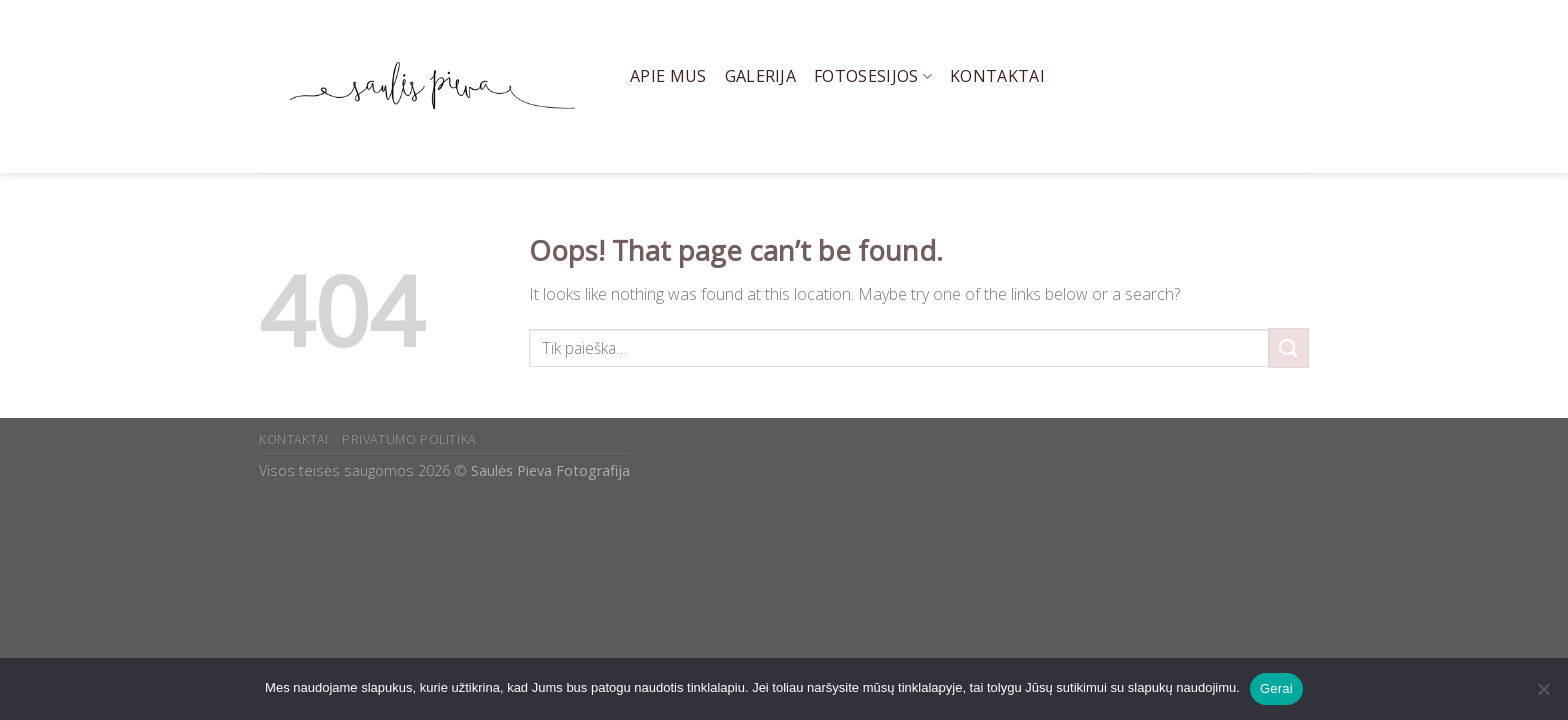 This screenshot has height=720, width=1568. I want to click on Apie mus, so click(668, 76).